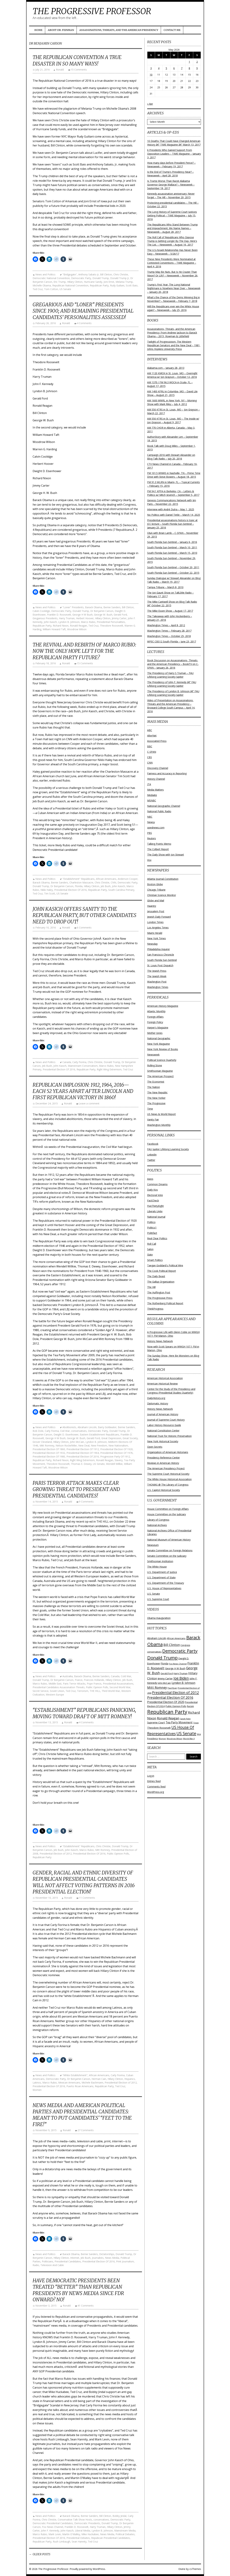 This screenshot has height=2576, width=230. I want to click on 41 Comments, so click(86, 2305).